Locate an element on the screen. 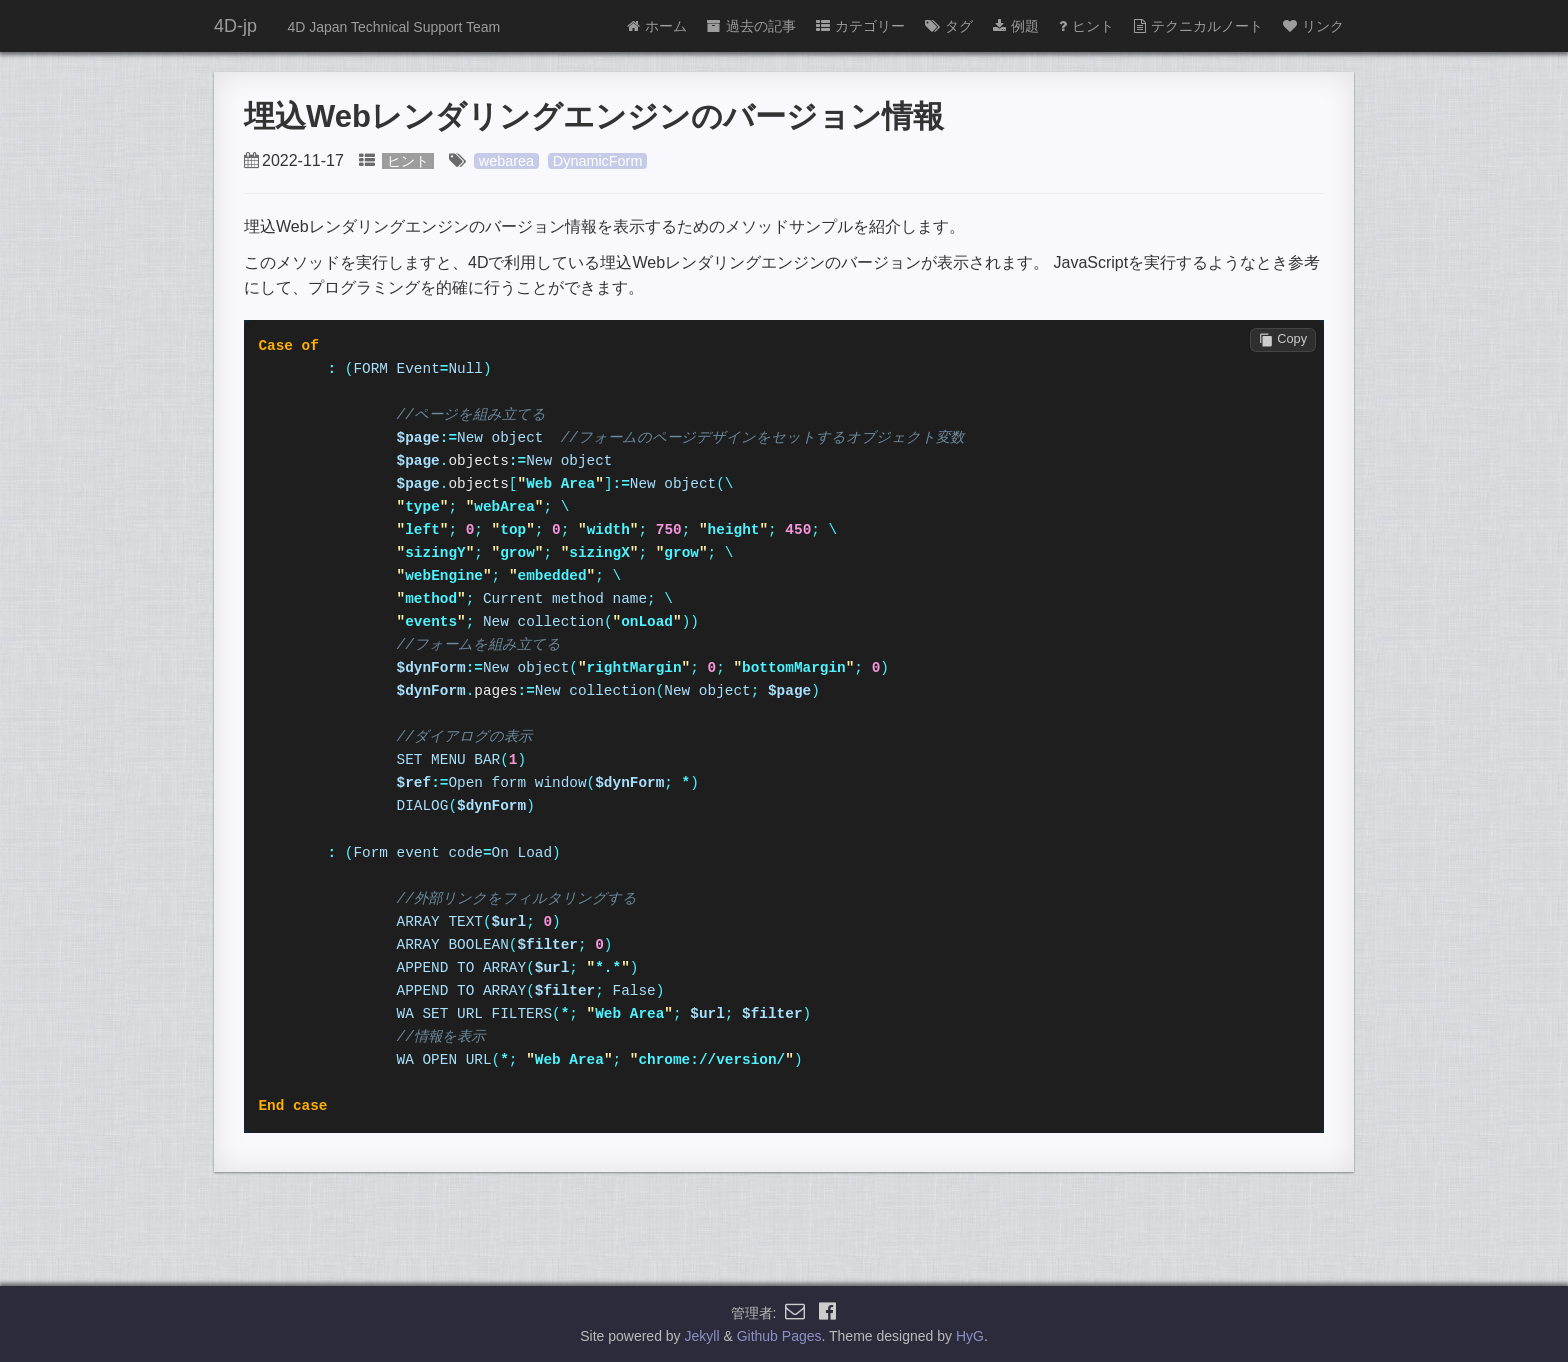 This screenshot has height=1362, width=1568. 過去の記事 is located at coordinates (751, 26).